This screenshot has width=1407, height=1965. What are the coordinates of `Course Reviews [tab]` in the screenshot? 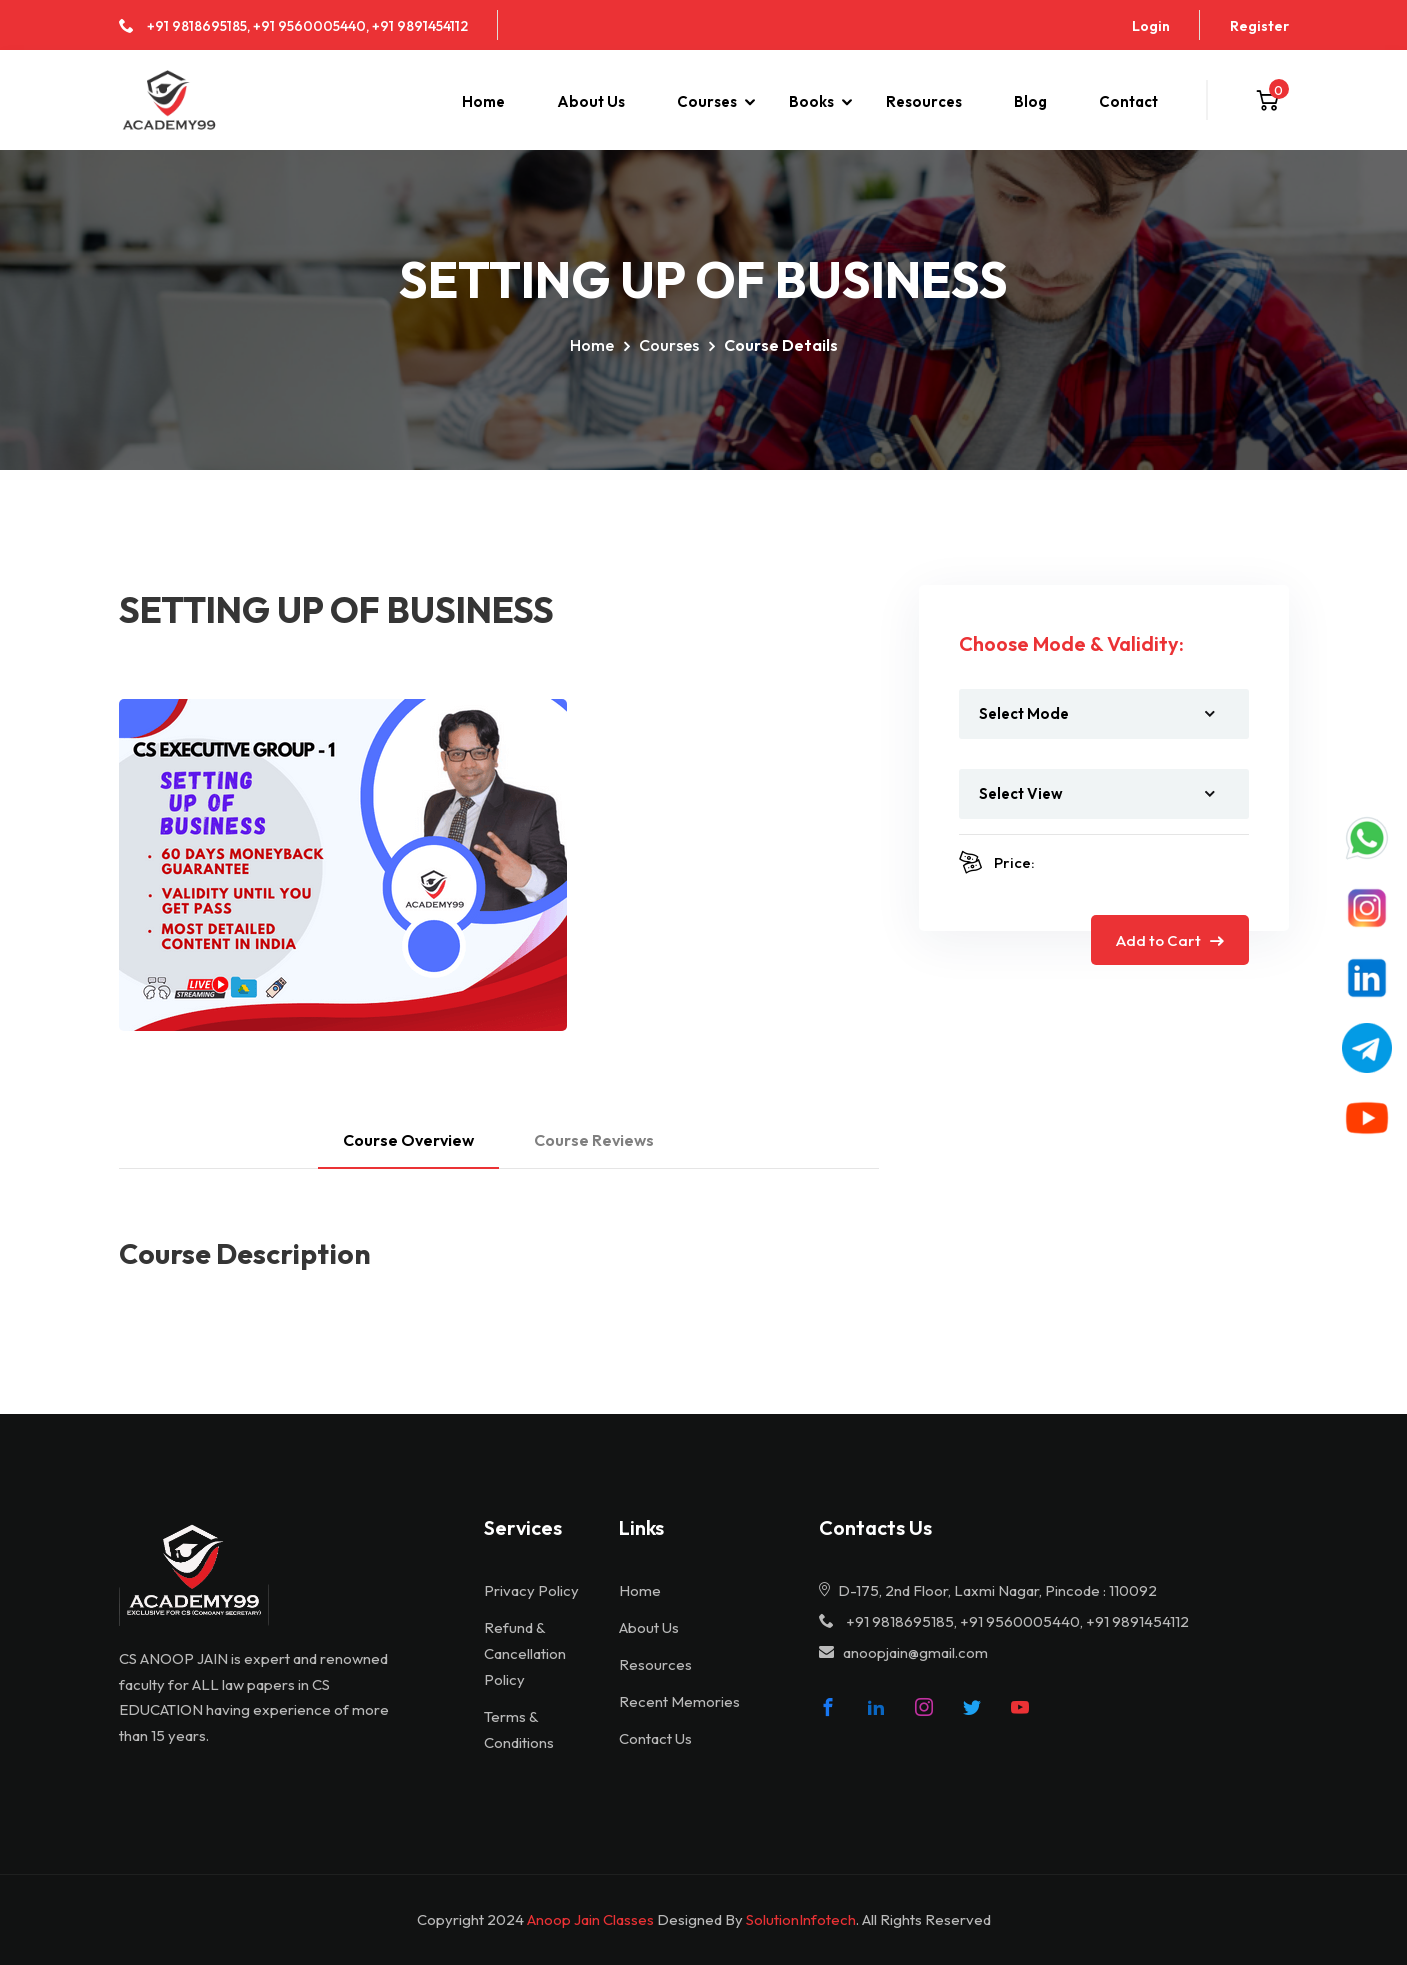 It's located at (594, 1140).